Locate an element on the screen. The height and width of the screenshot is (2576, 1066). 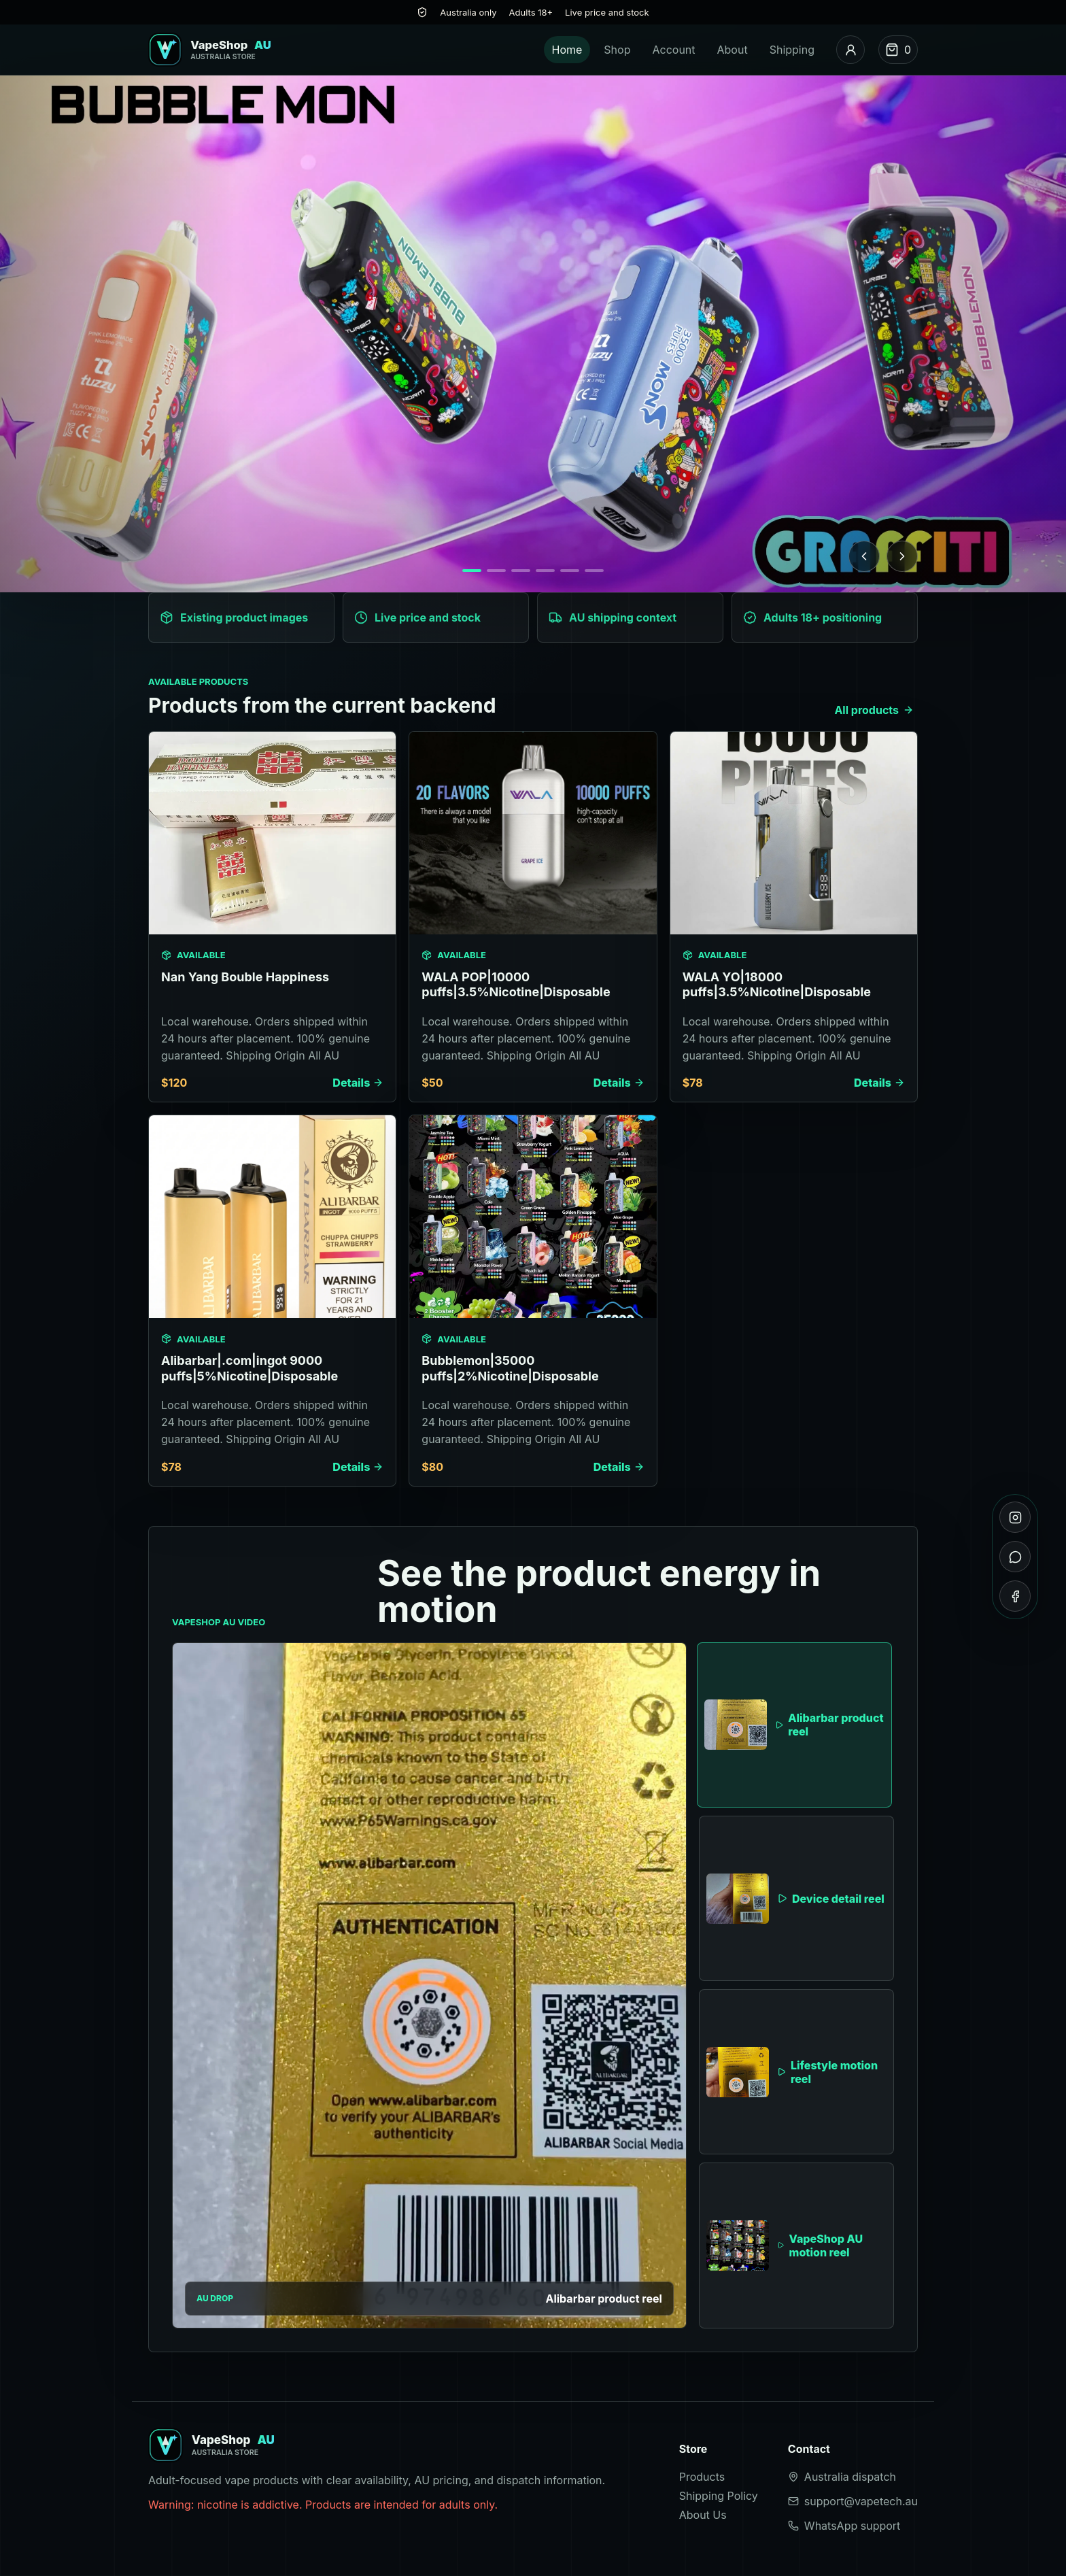
[Show banner 5] is located at coordinates (569, 570).